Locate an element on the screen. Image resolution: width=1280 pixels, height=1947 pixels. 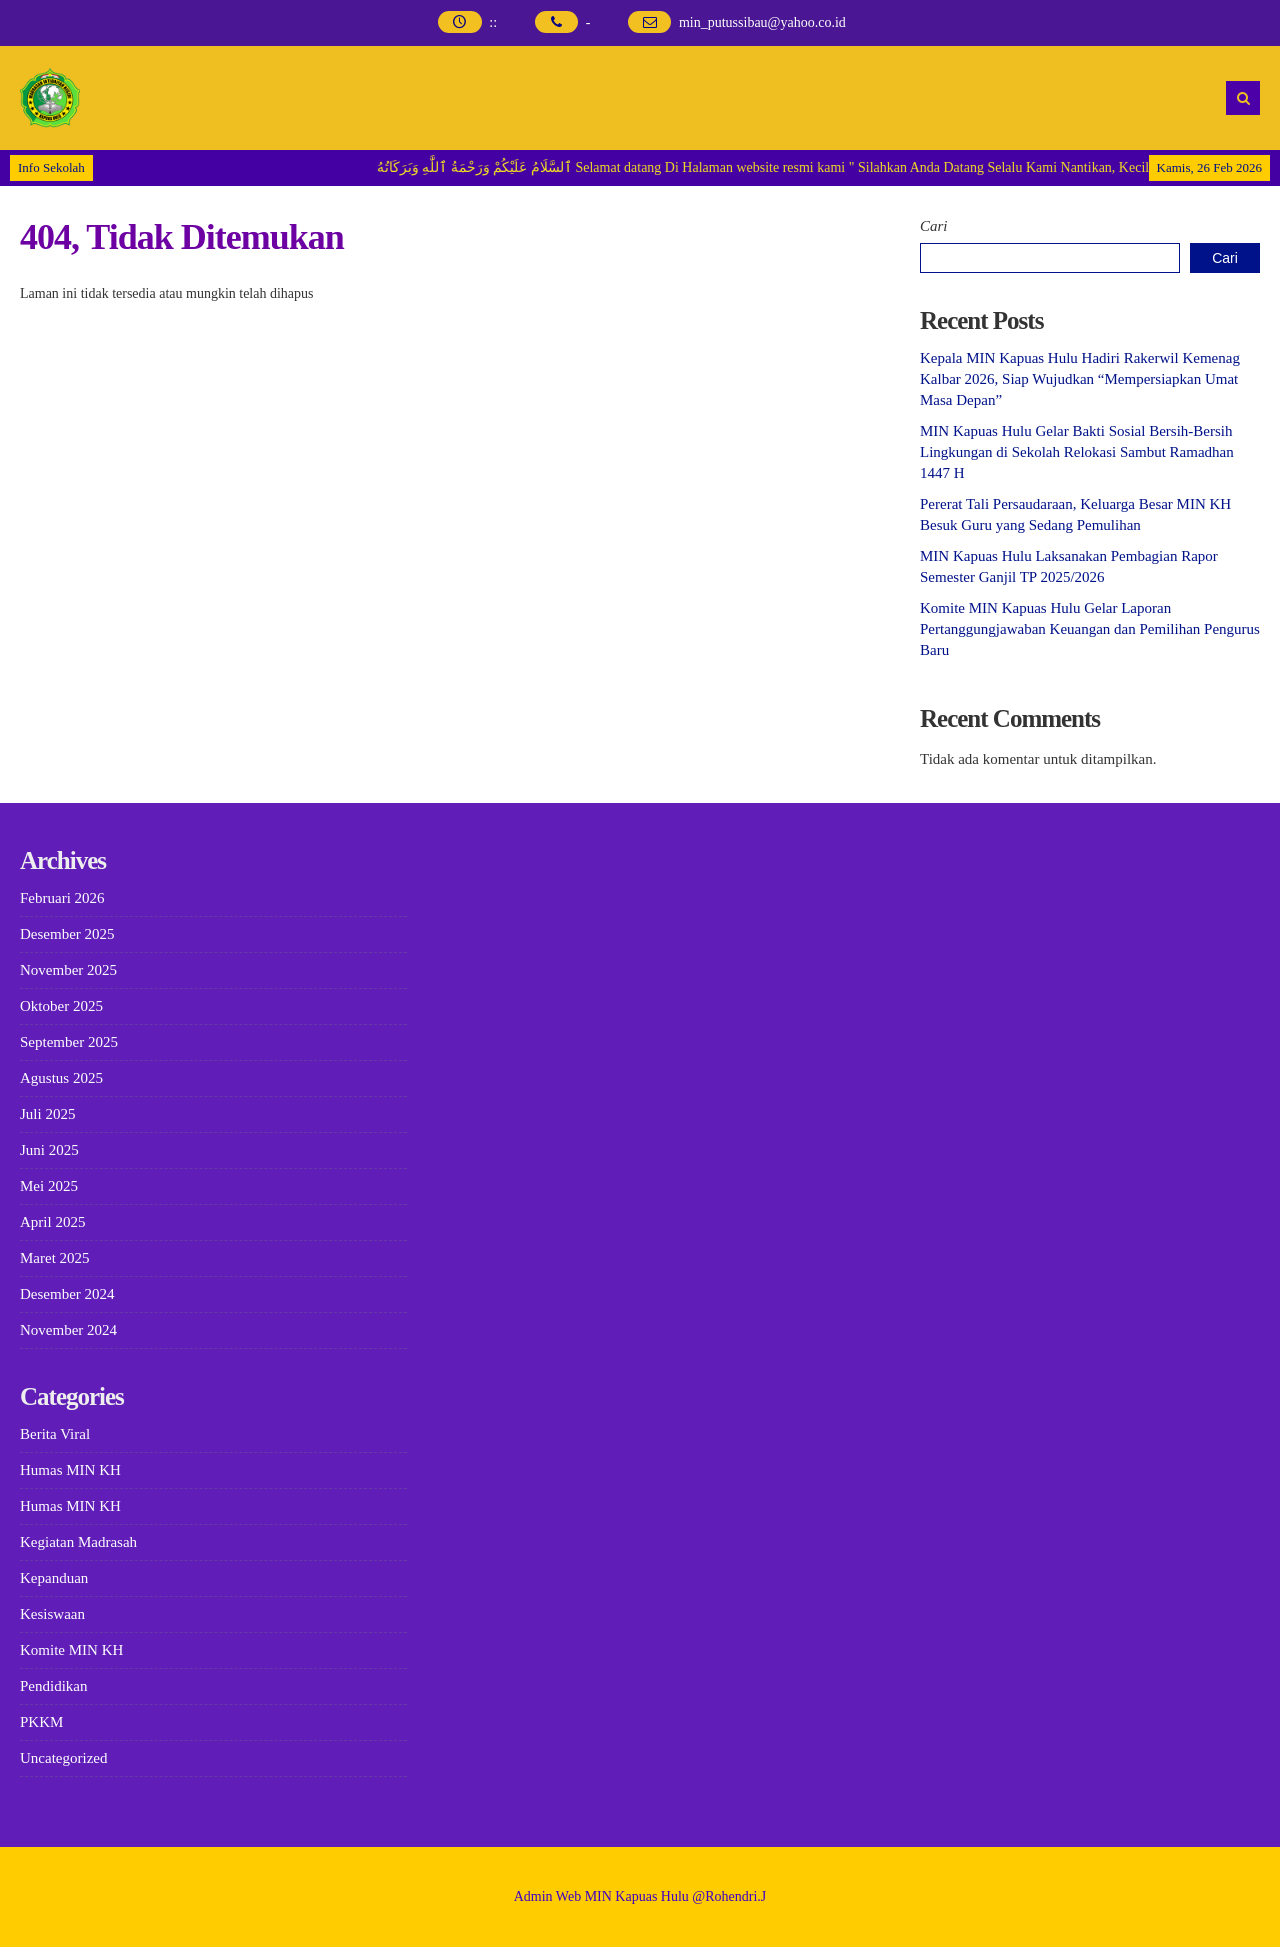
Desember 2025 is located at coordinates (67, 934).